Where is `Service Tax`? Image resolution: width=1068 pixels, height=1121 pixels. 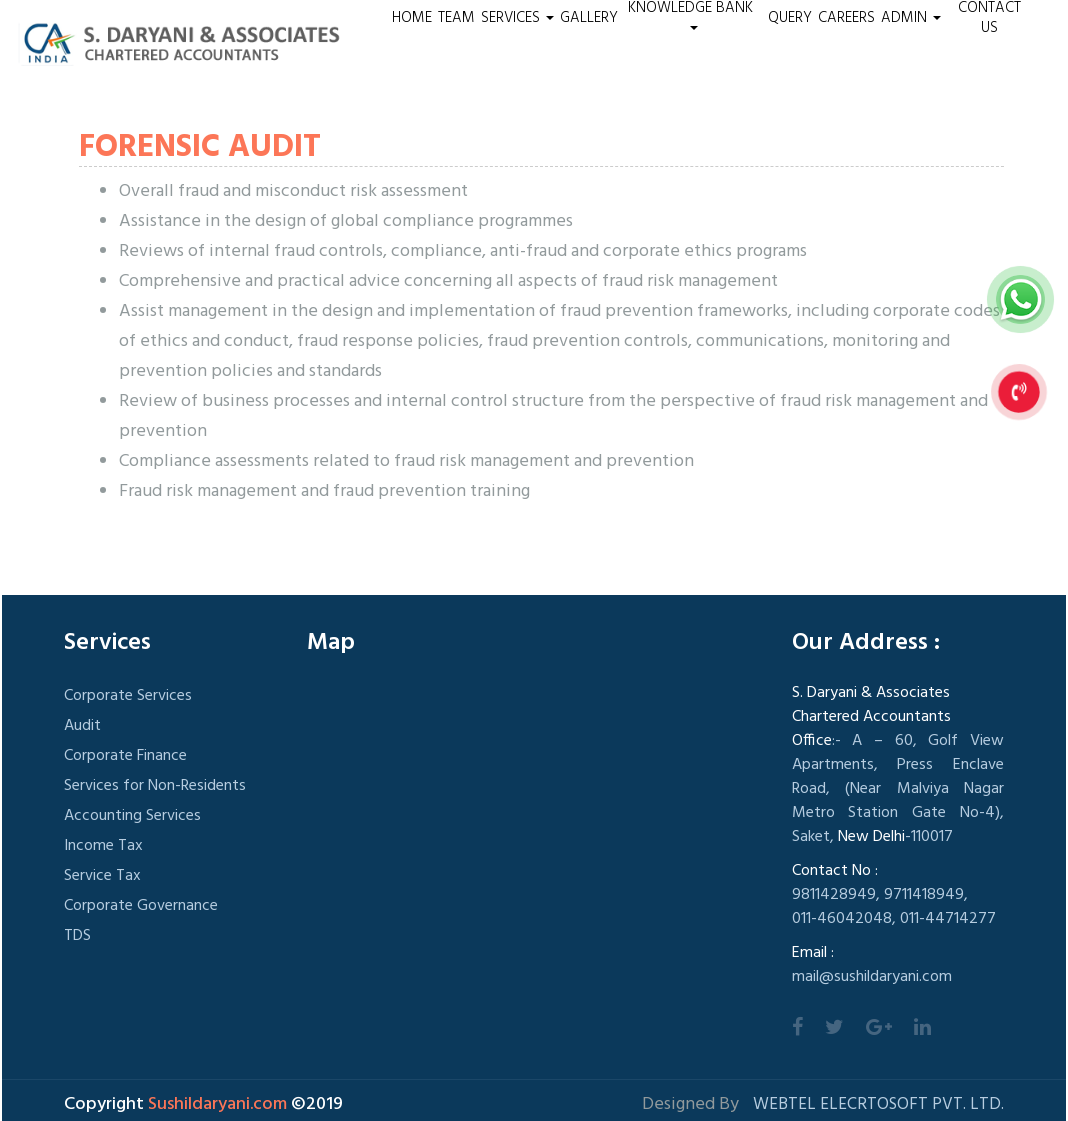 Service Tax is located at coordinates (102, 876).